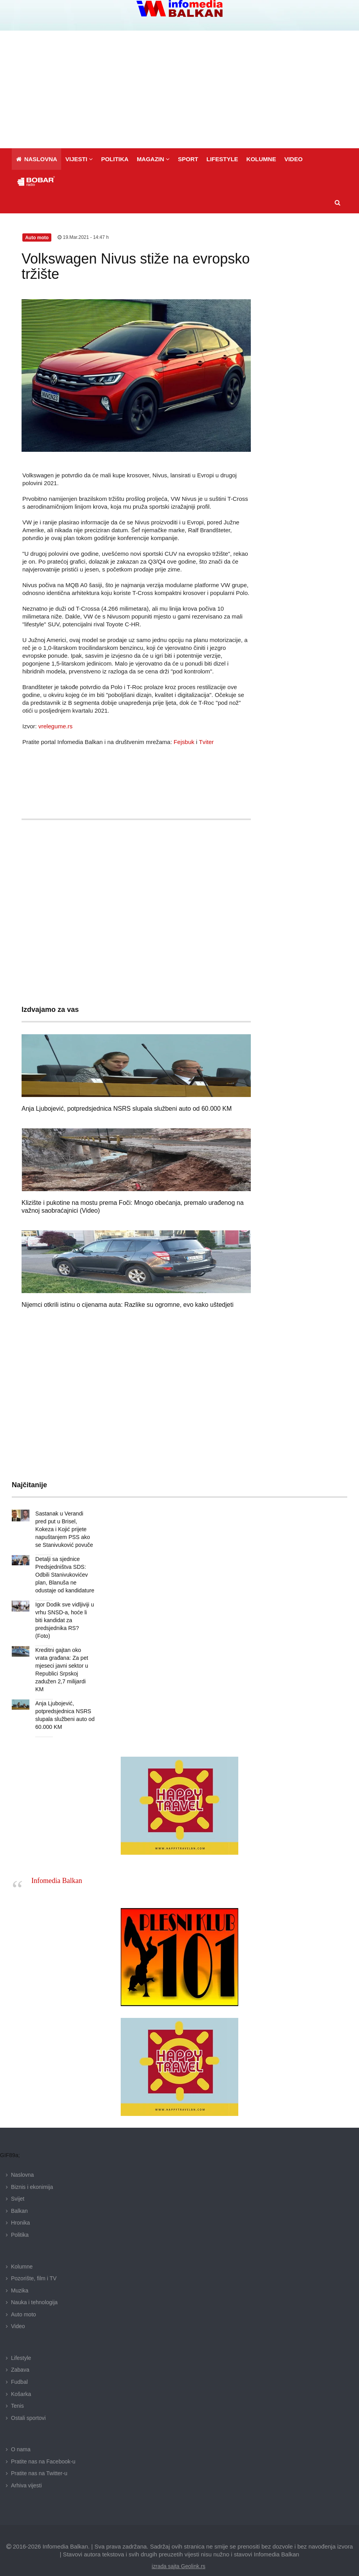 Image resolution: width=359 pixels, height=2576 pixels. Describe the element at coordinates (22, 2159) in the screenshot. I see `Naslovna` at that location.